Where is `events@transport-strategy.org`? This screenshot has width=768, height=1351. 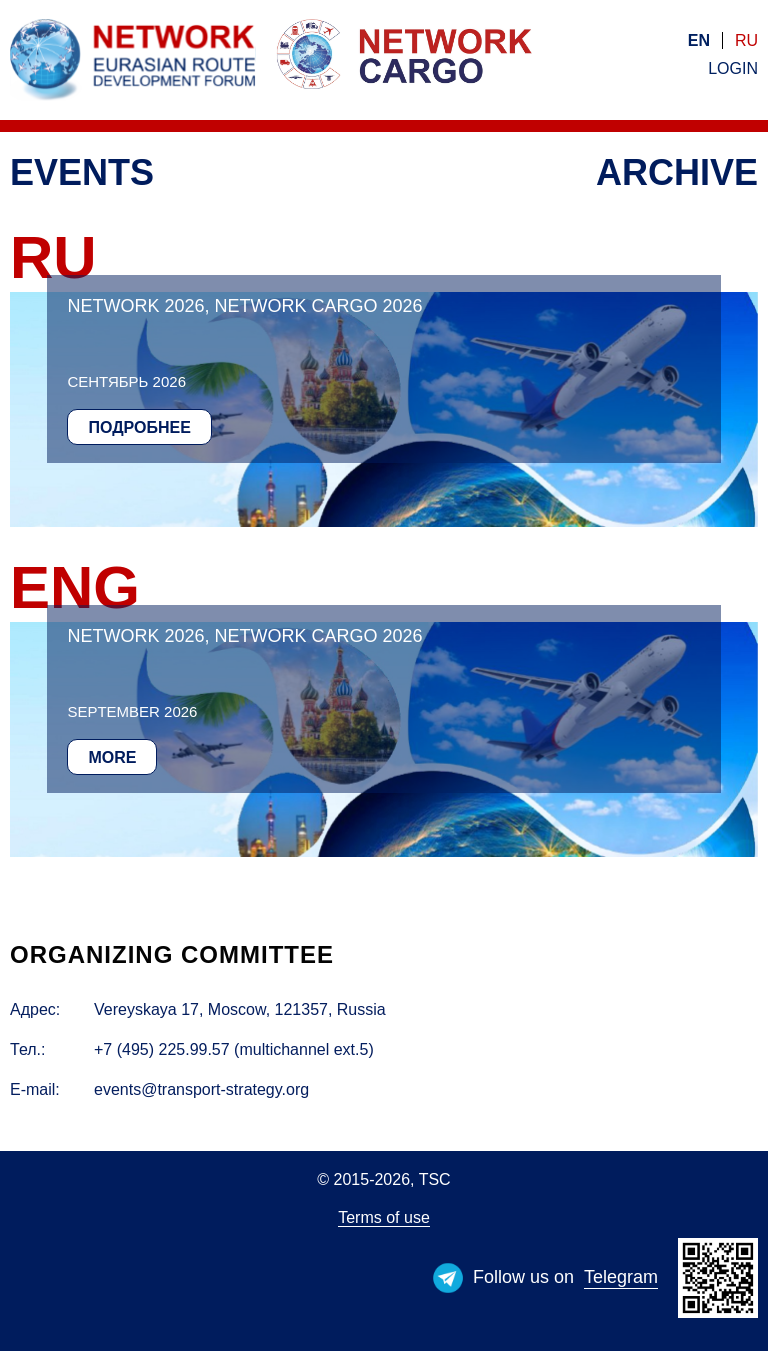
events@transport-strategy.org is located at coordinates (201, 1089).